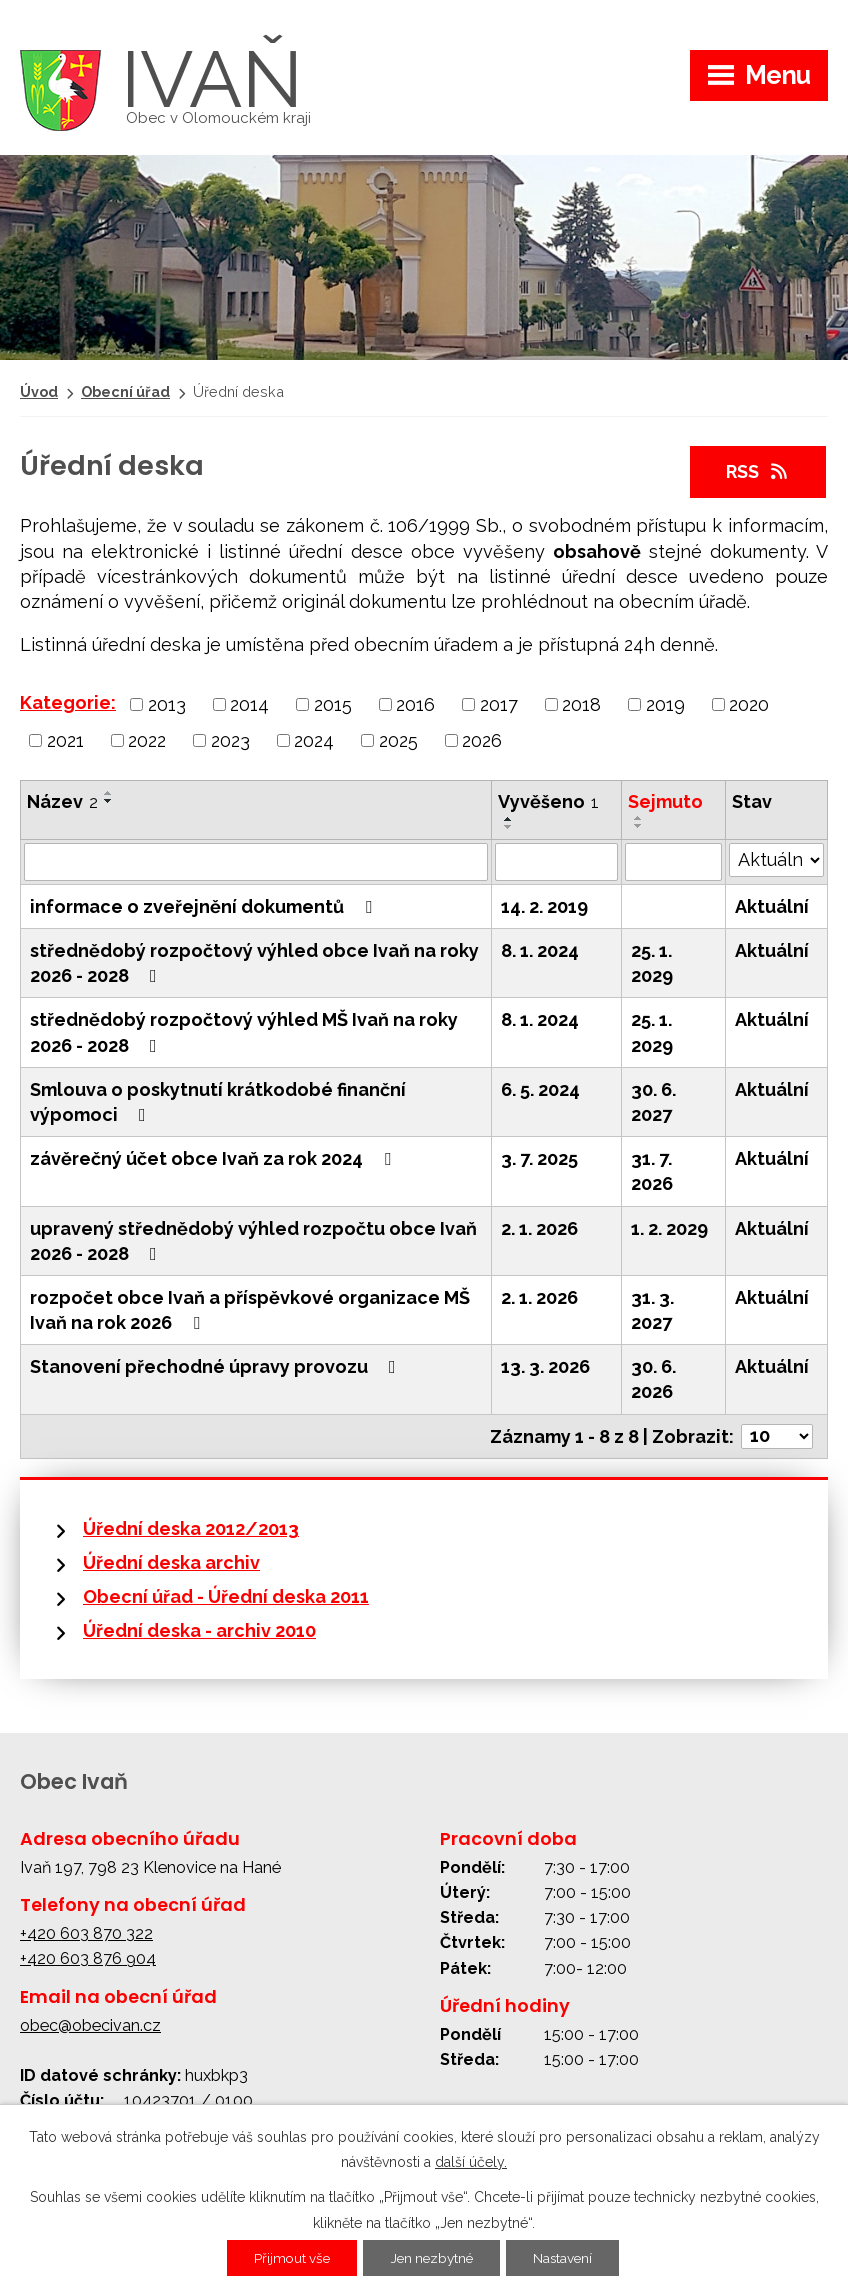 The height and width of the screenshot is (2281, 848). What do you see at coordinates (214, 1158) in the screenshot?
I see `závěrečný účet obce Ivaň za rok 2024` at bounding box center [214, 1158].